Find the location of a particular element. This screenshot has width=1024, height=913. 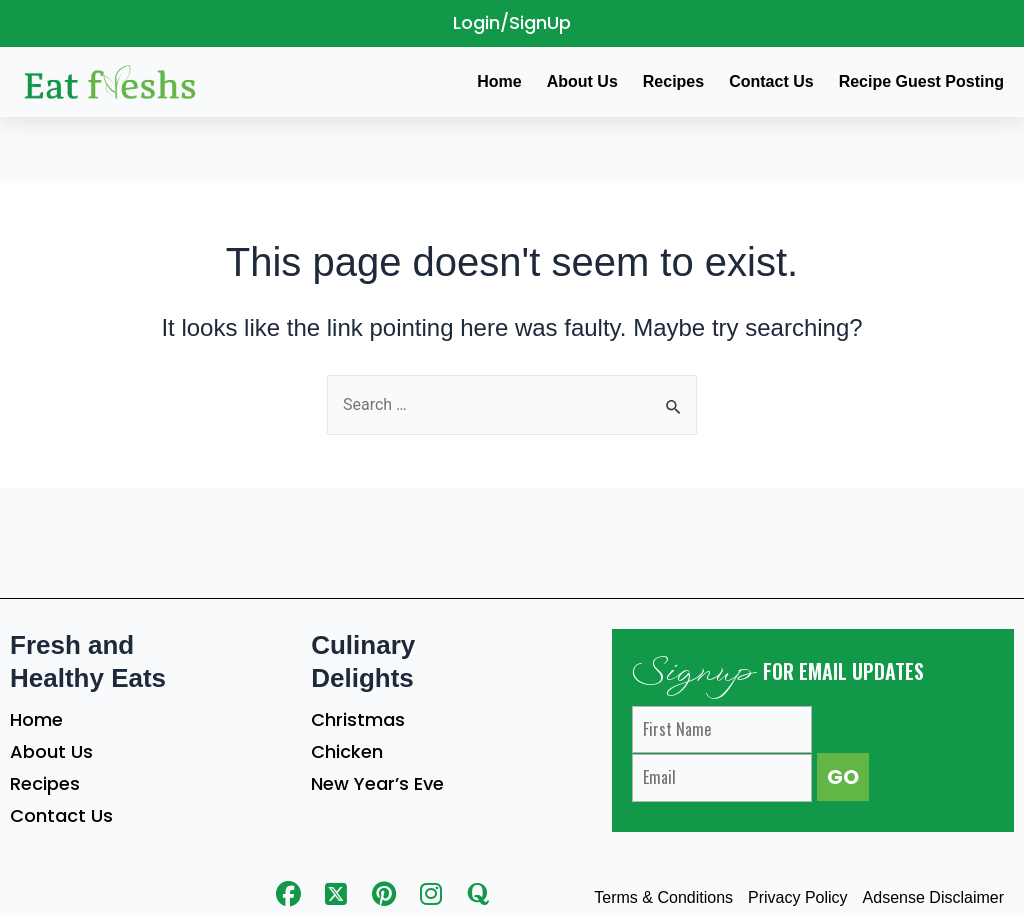

Login/SignUp is located at coordinates (512, 22).